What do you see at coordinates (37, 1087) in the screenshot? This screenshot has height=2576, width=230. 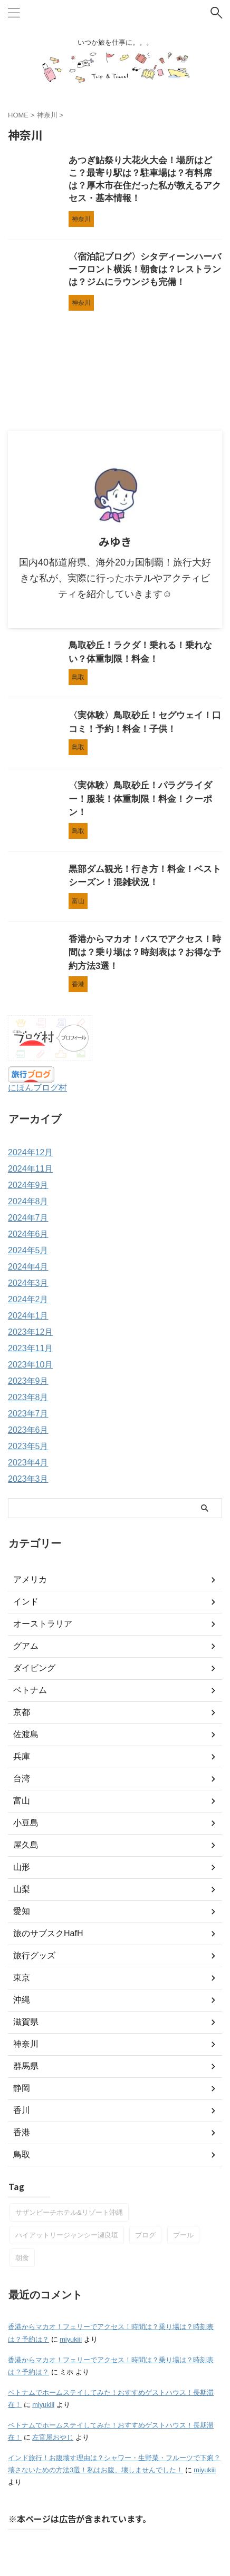 I see `にほんブログ村` at bounding box center [37, 1087].